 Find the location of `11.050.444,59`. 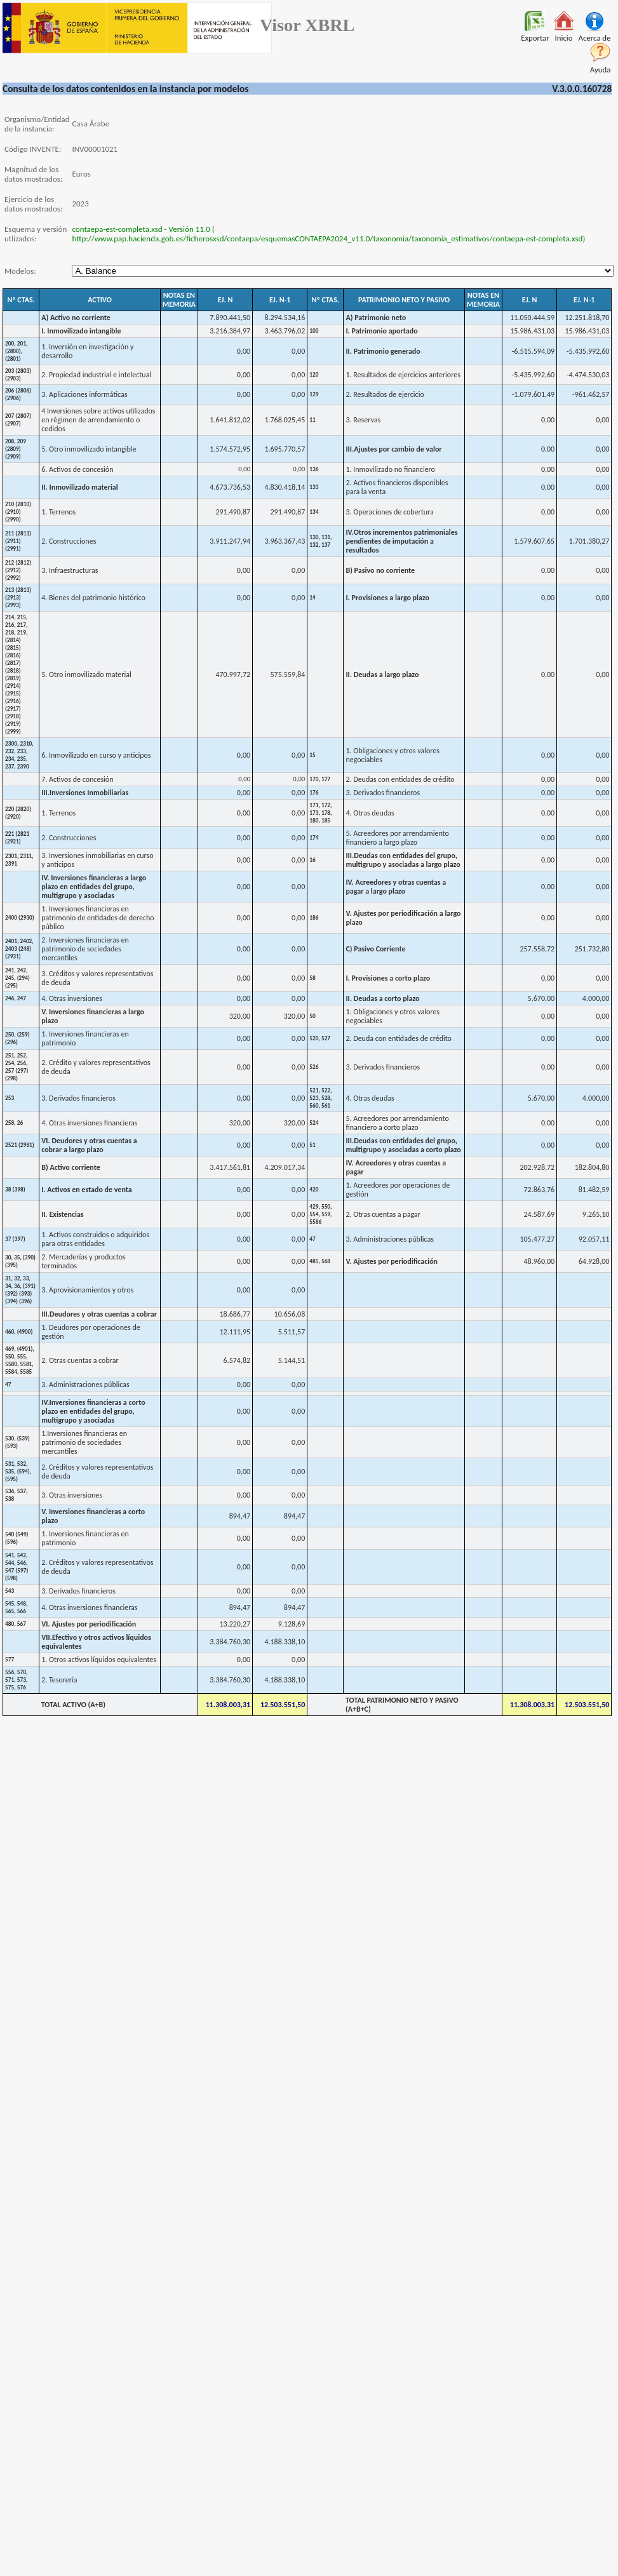

11.050.444,59 is located at coordinates (532, 317).